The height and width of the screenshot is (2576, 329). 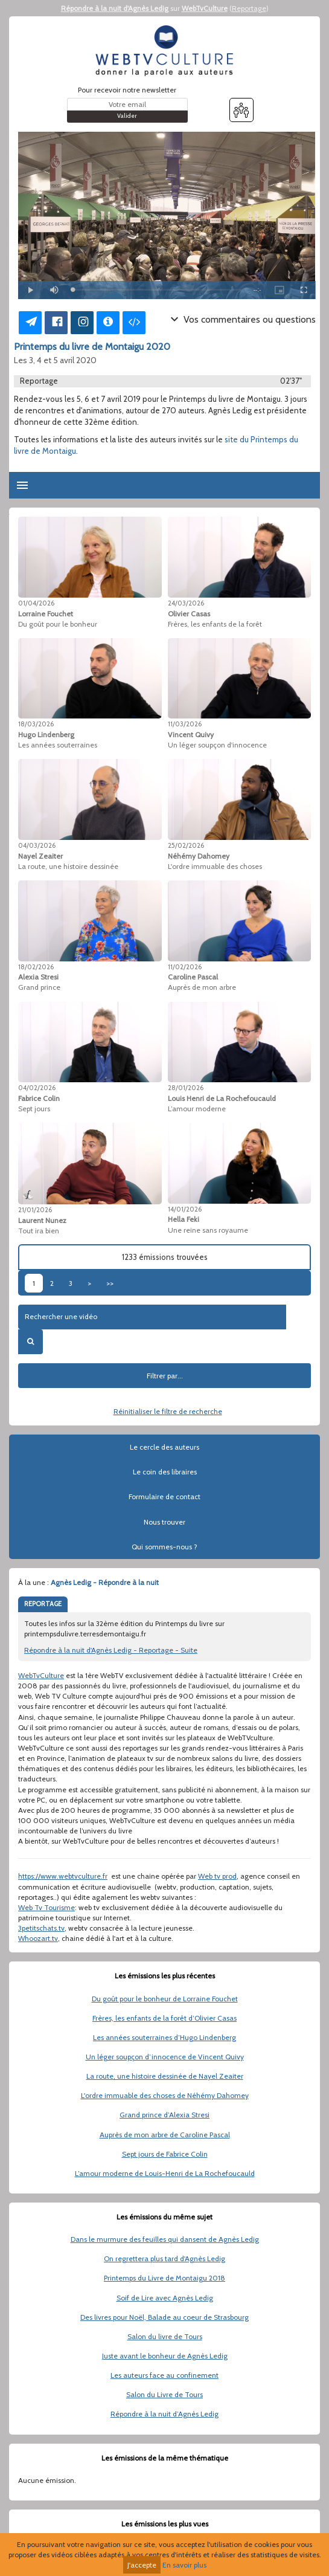 What do you see at coordinates (185, 967) in the screenshot?
I see `11/02/2026` at bounding box center [185, 967].